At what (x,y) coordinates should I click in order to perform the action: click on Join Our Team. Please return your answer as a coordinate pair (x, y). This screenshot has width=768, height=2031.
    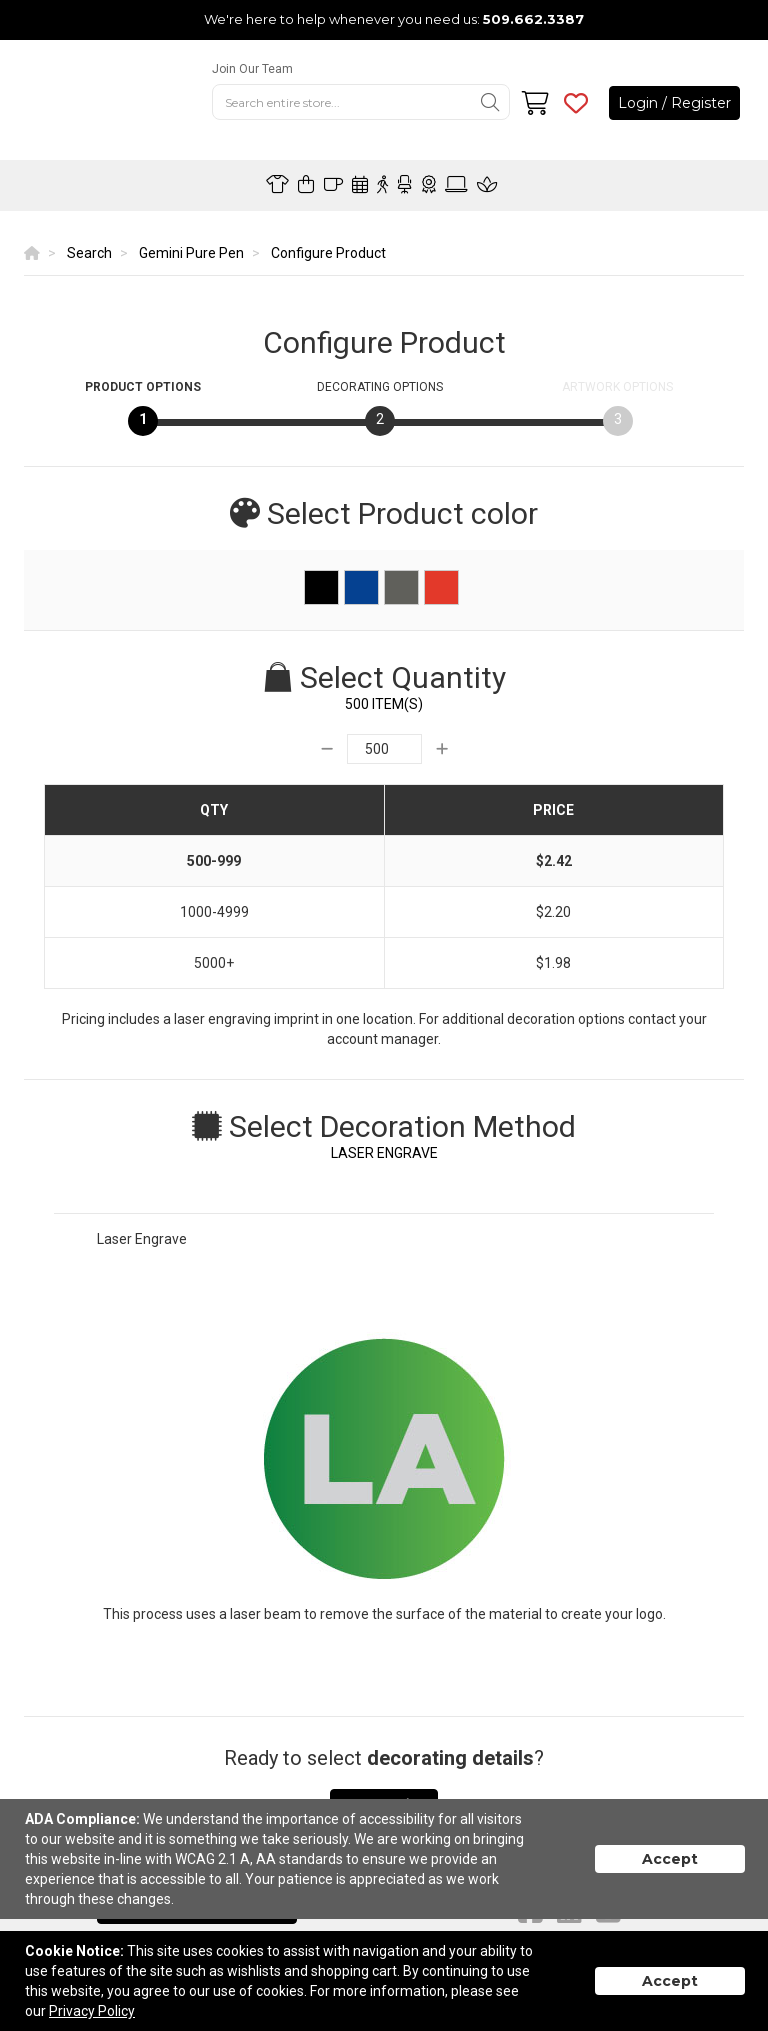
    Looking at the image, I should click on (252, 69).